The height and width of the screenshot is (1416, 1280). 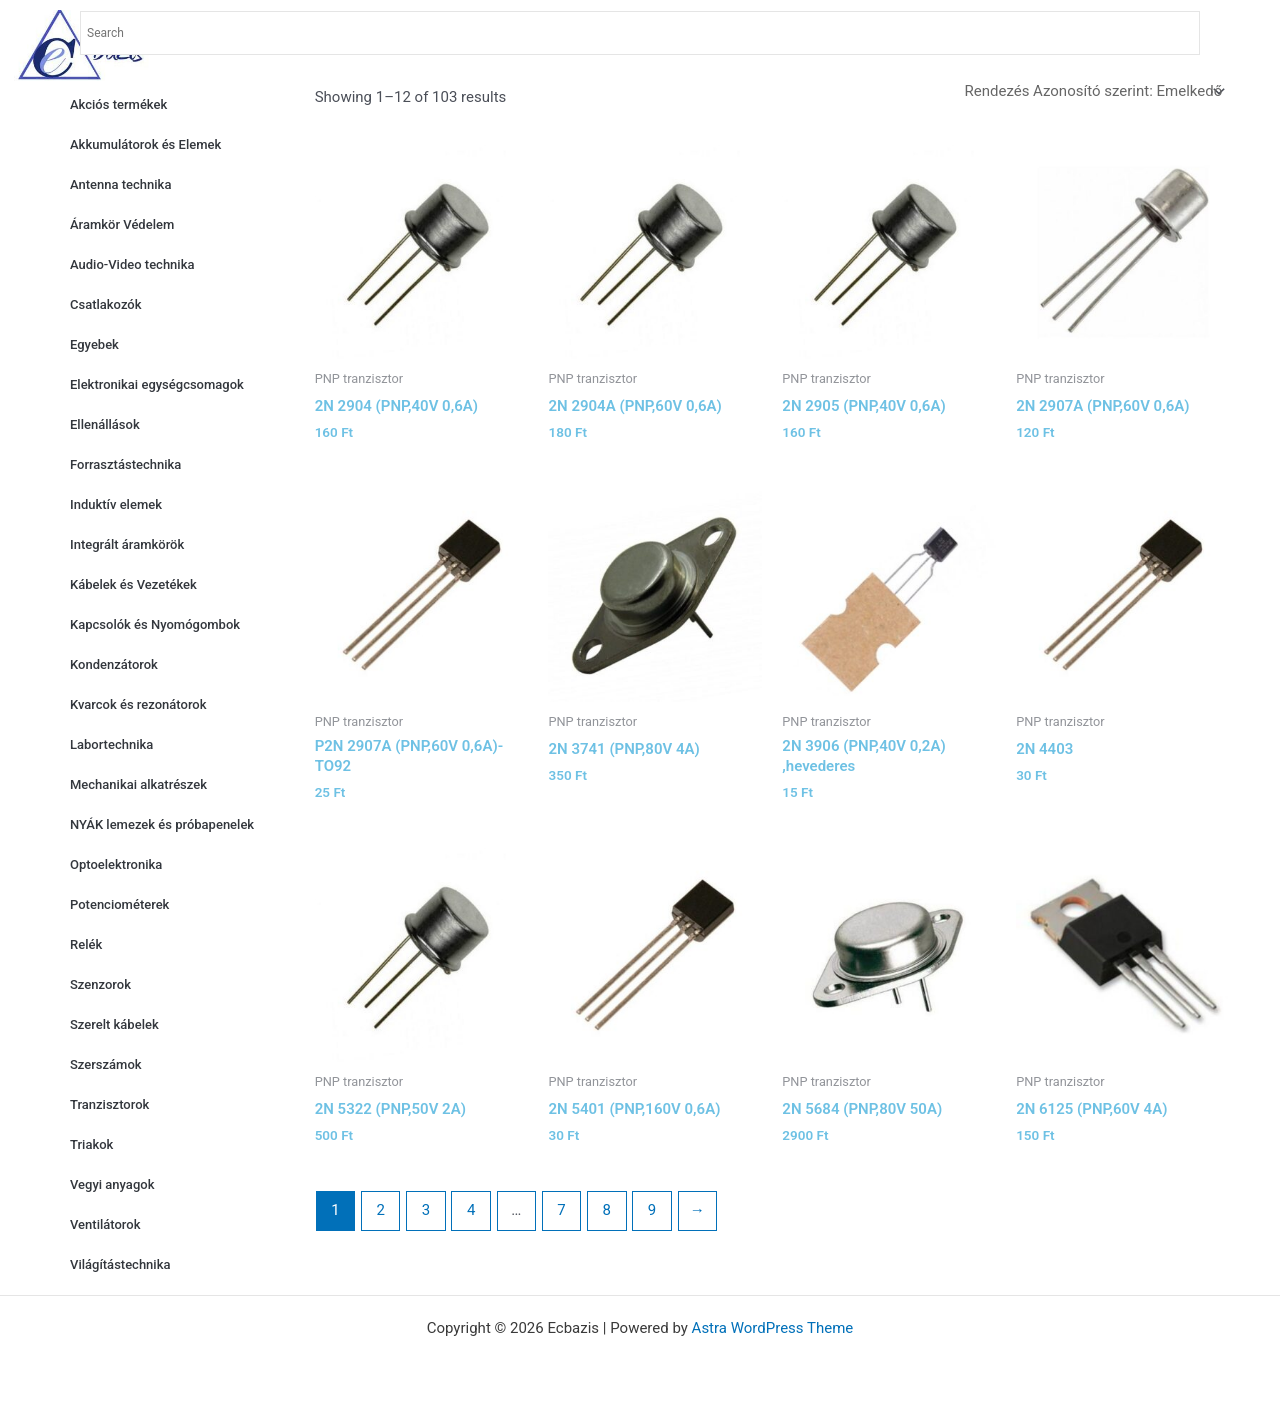 What do you see at coordinates (132, 264) in the screenshot?
I see `Audio-Video technika` at bounding box center [132, 264].